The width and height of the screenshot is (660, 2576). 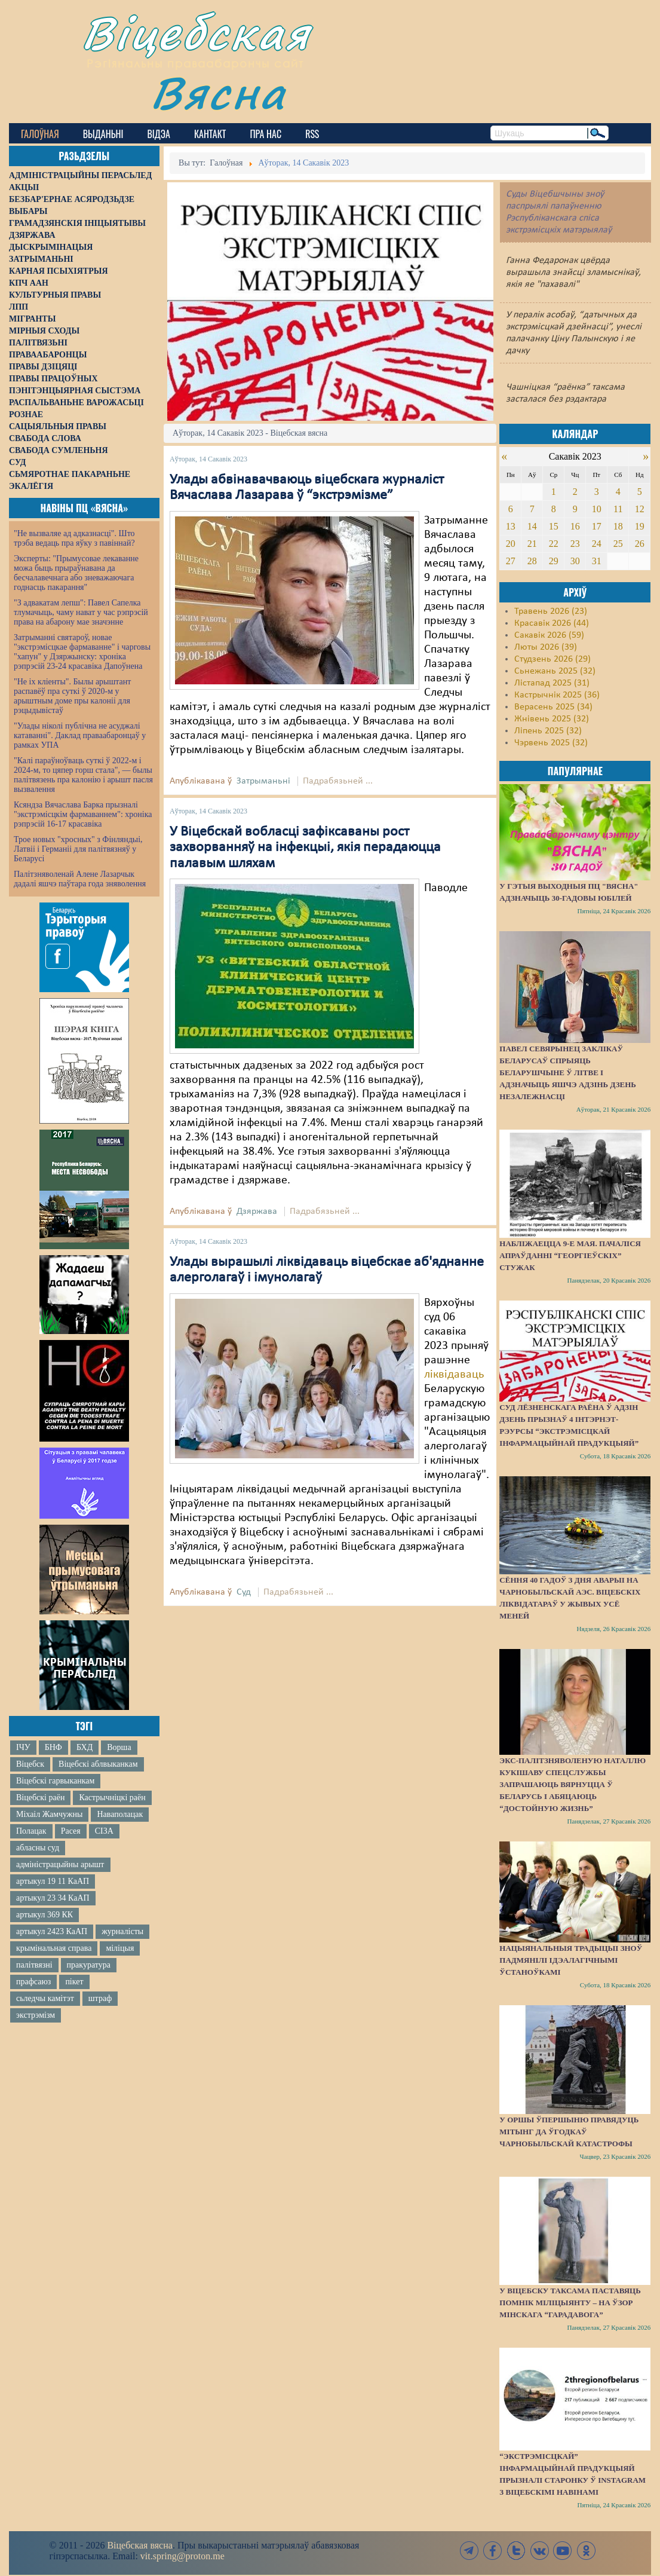 I want to click on 18, so click(x=618, y=526).